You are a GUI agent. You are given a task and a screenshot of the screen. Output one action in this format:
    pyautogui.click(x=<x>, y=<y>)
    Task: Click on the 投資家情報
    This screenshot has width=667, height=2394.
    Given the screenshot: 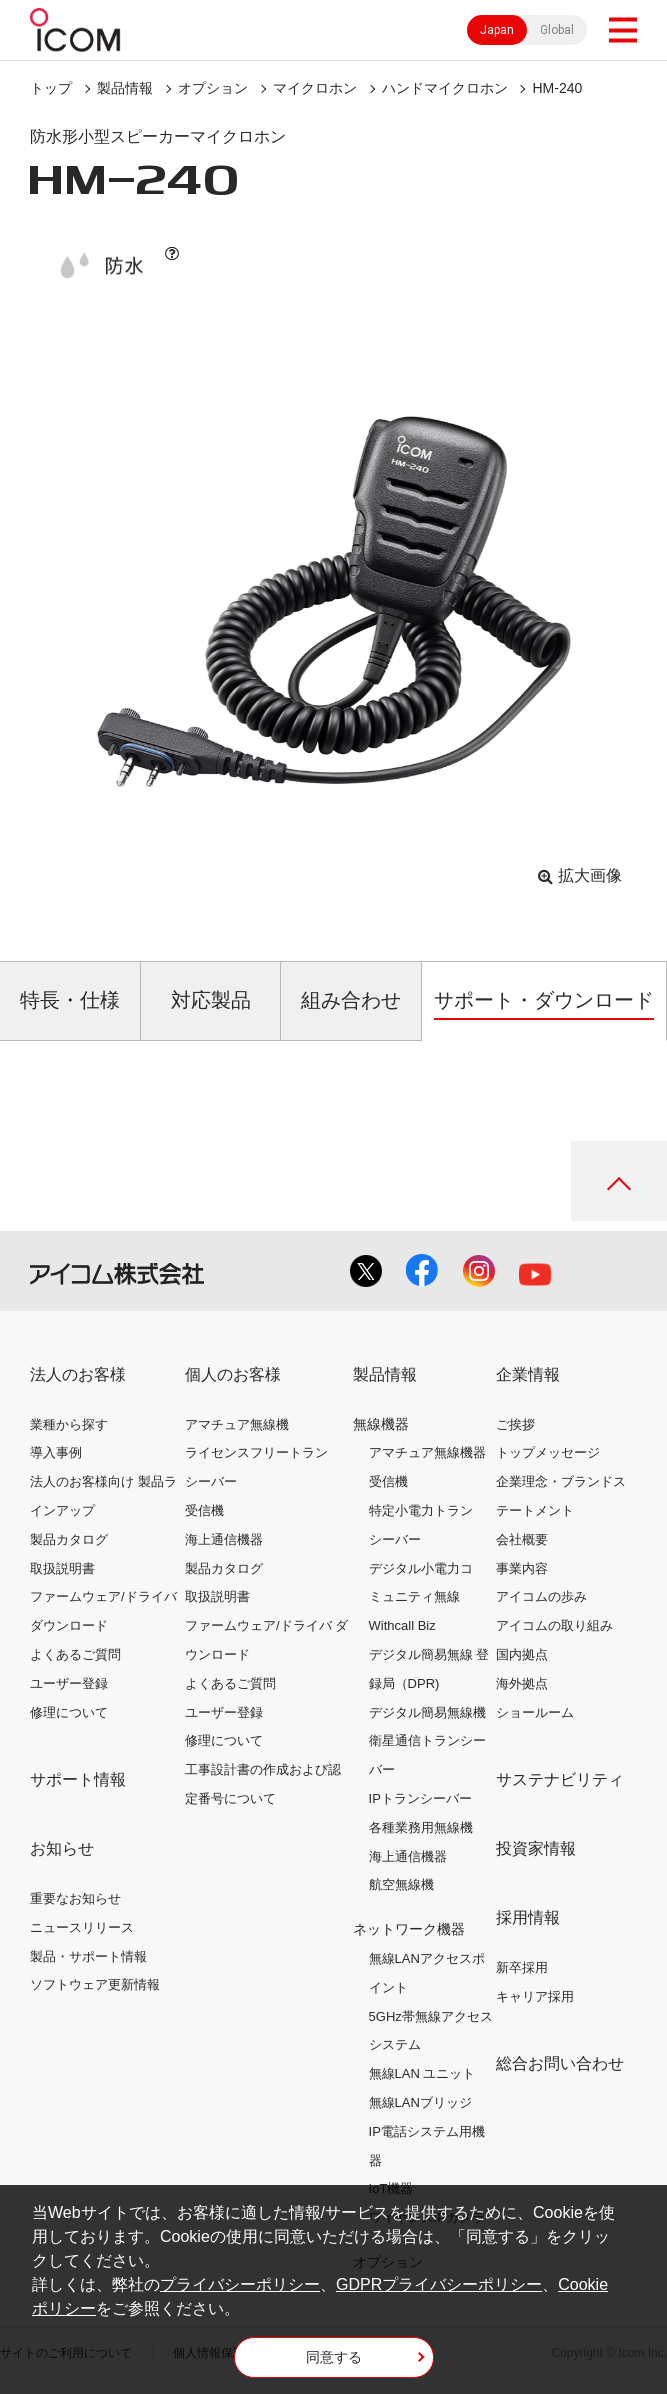 What is the action you would take?
    pyautogui.click(x=536, y=1848)
    